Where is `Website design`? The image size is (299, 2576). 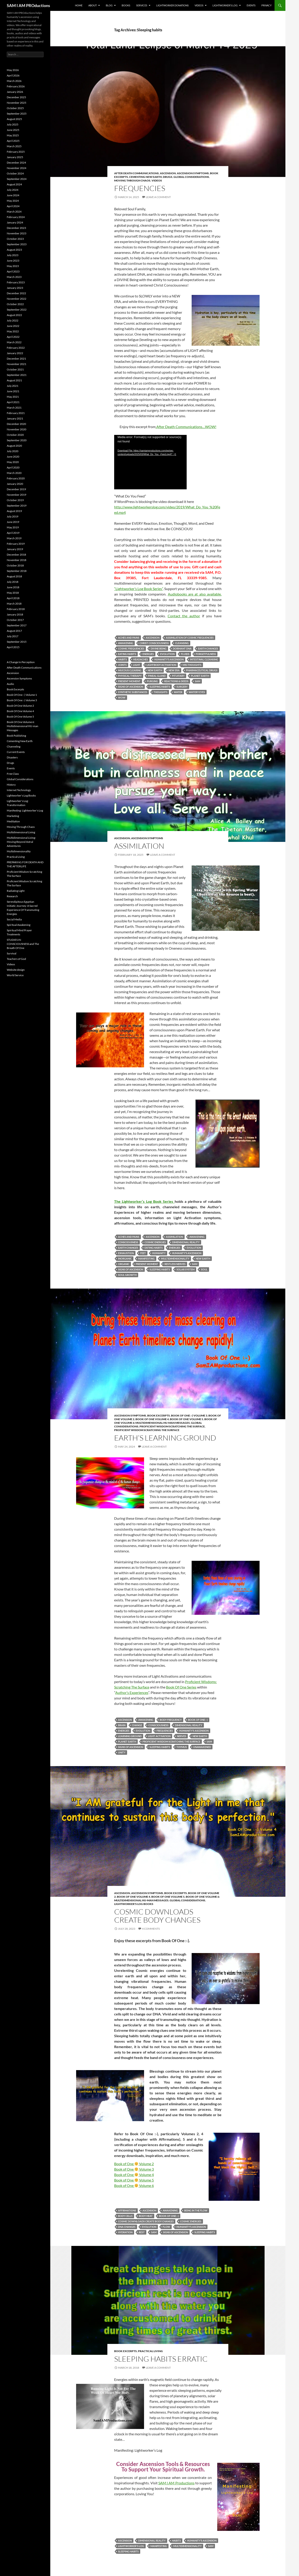
Website design is located at coordinates (16, 969).